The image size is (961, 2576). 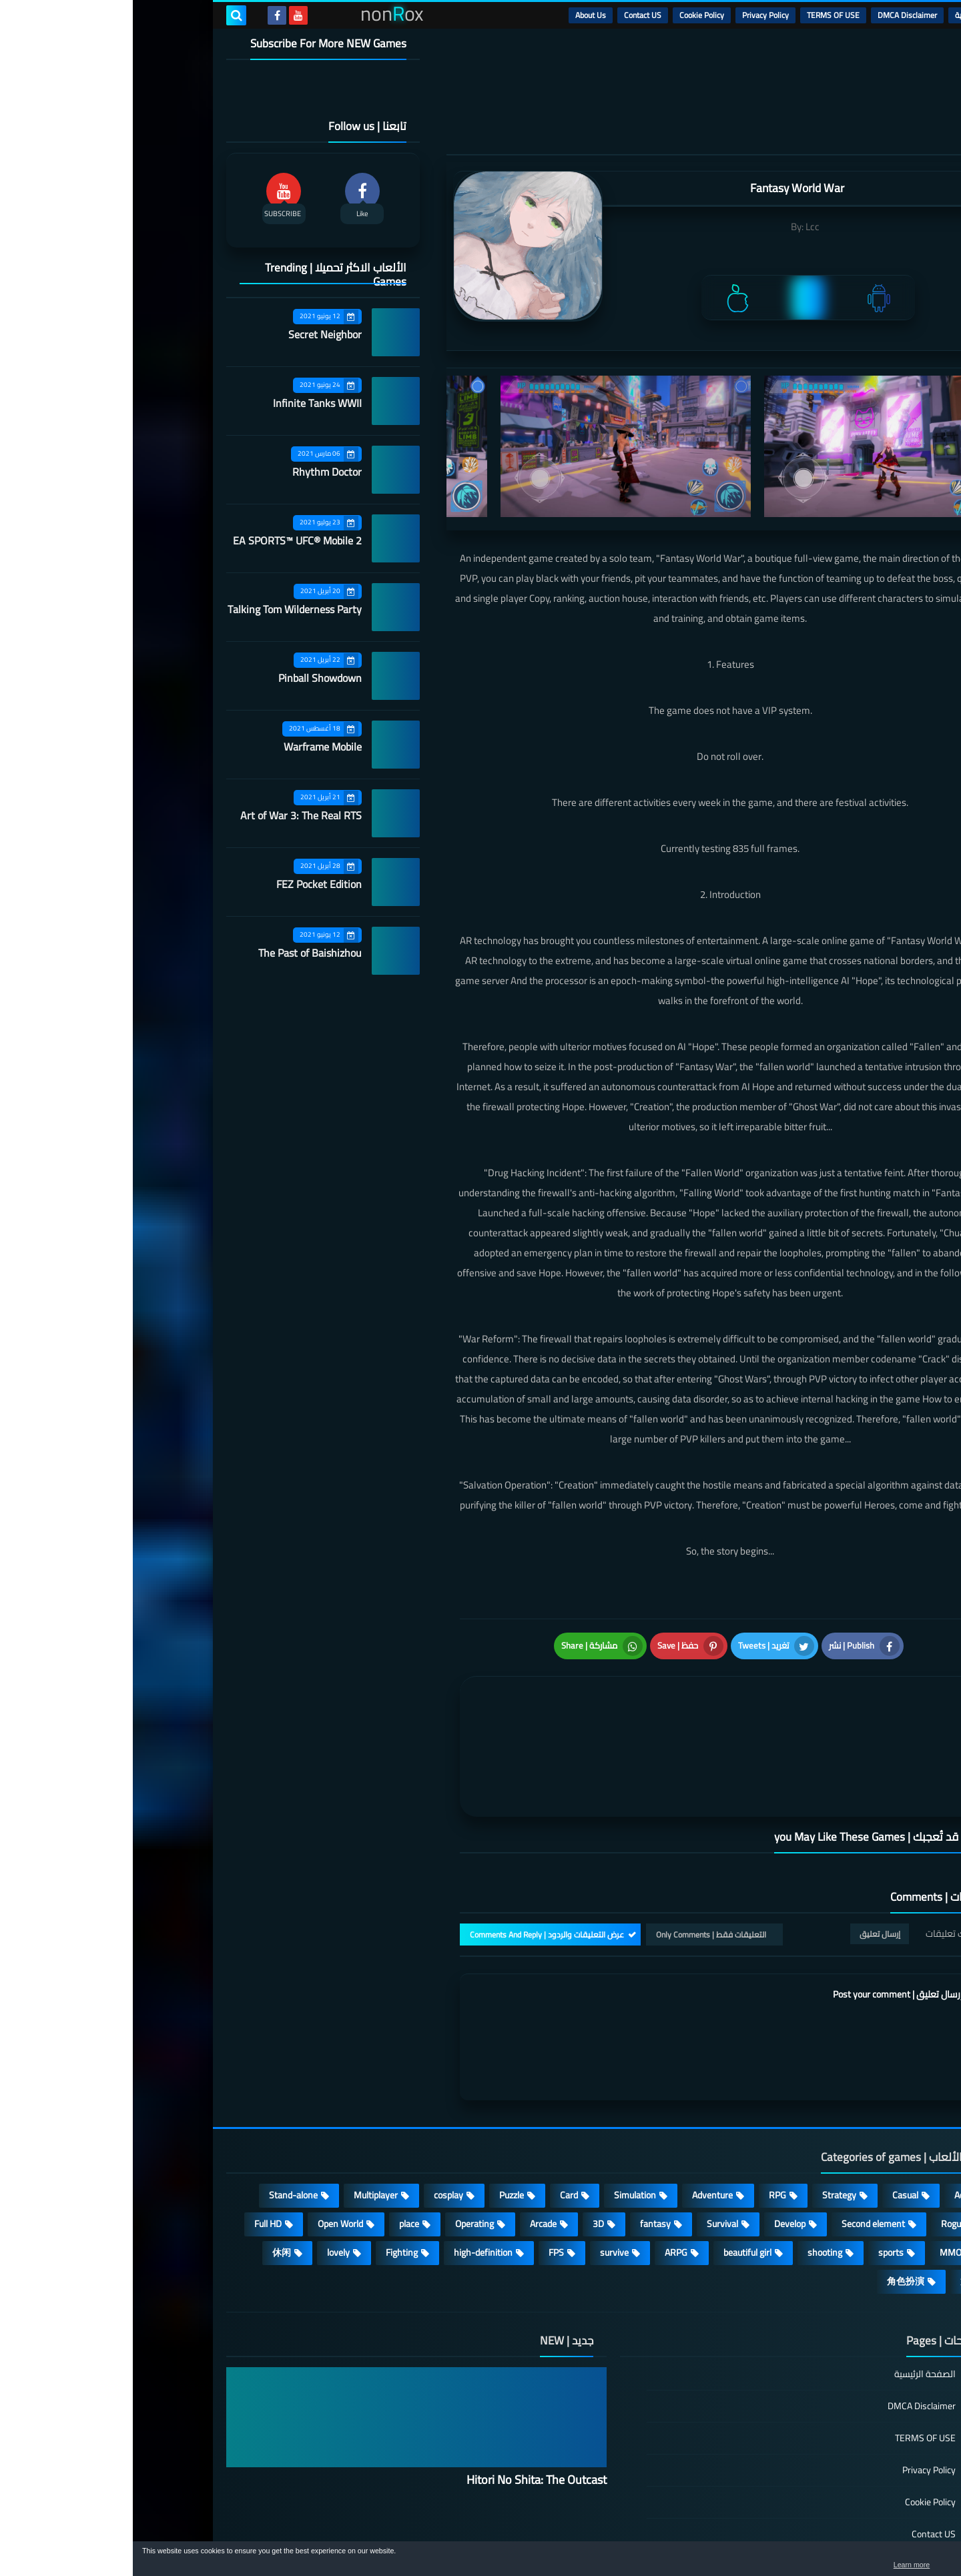 What do you see at coordinates (632, 15) in the screenshot?
I see `Privacy Policy` at bounding box center [632, 15].